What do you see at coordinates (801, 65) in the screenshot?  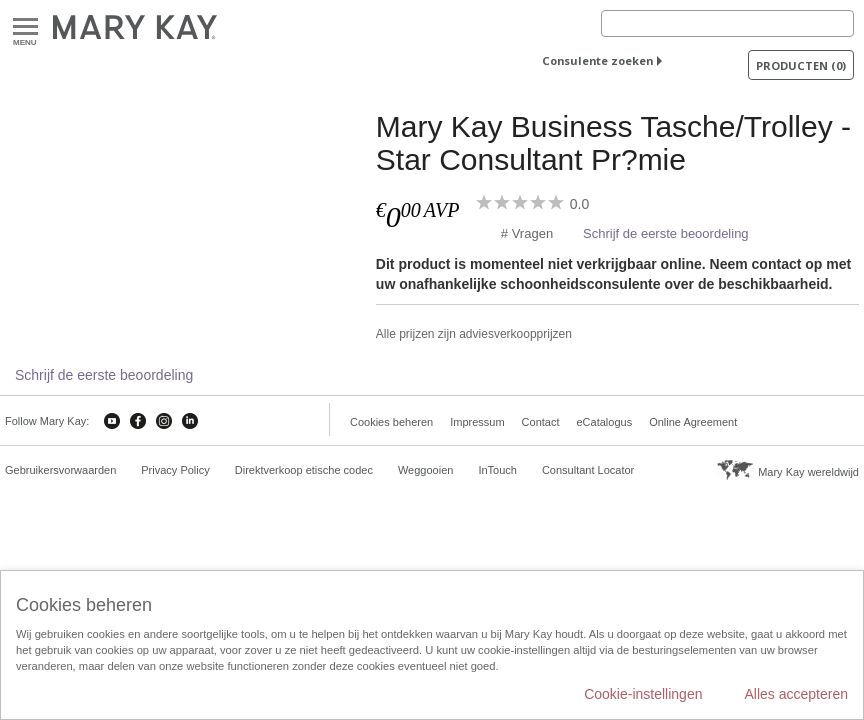 I see `PRODUCTEN` at bounding box center [801, 65].